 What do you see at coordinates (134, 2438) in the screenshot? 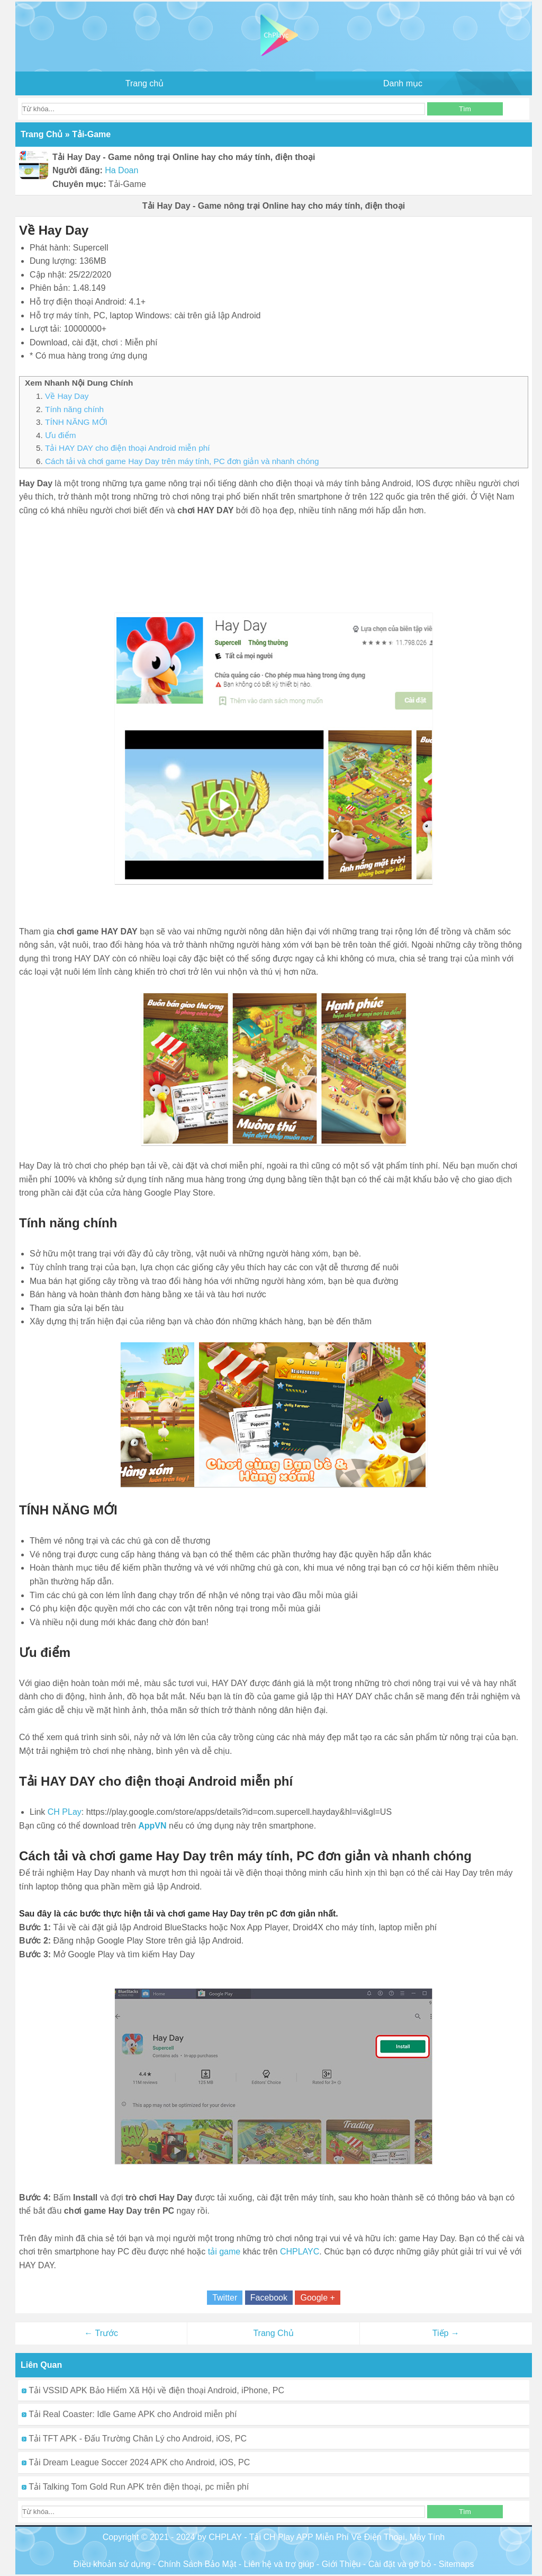
I see `Tải TFT APK - Đấu Trường Chân Lý cho Android, iOS, PC` at bounding box center [134, 2438].